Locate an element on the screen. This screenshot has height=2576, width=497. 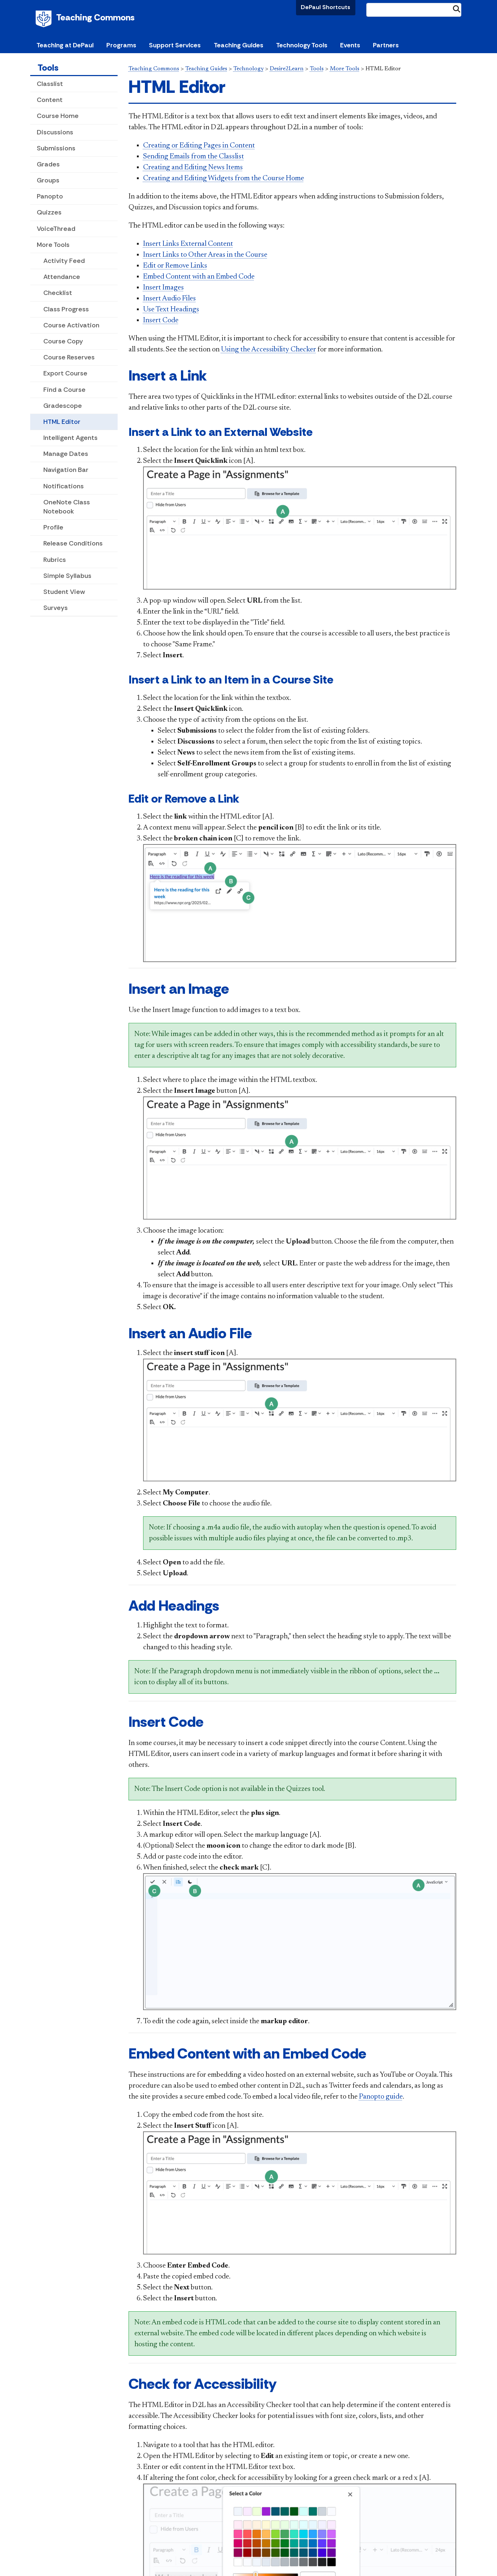
Profile is located at coordinates (53, 527).